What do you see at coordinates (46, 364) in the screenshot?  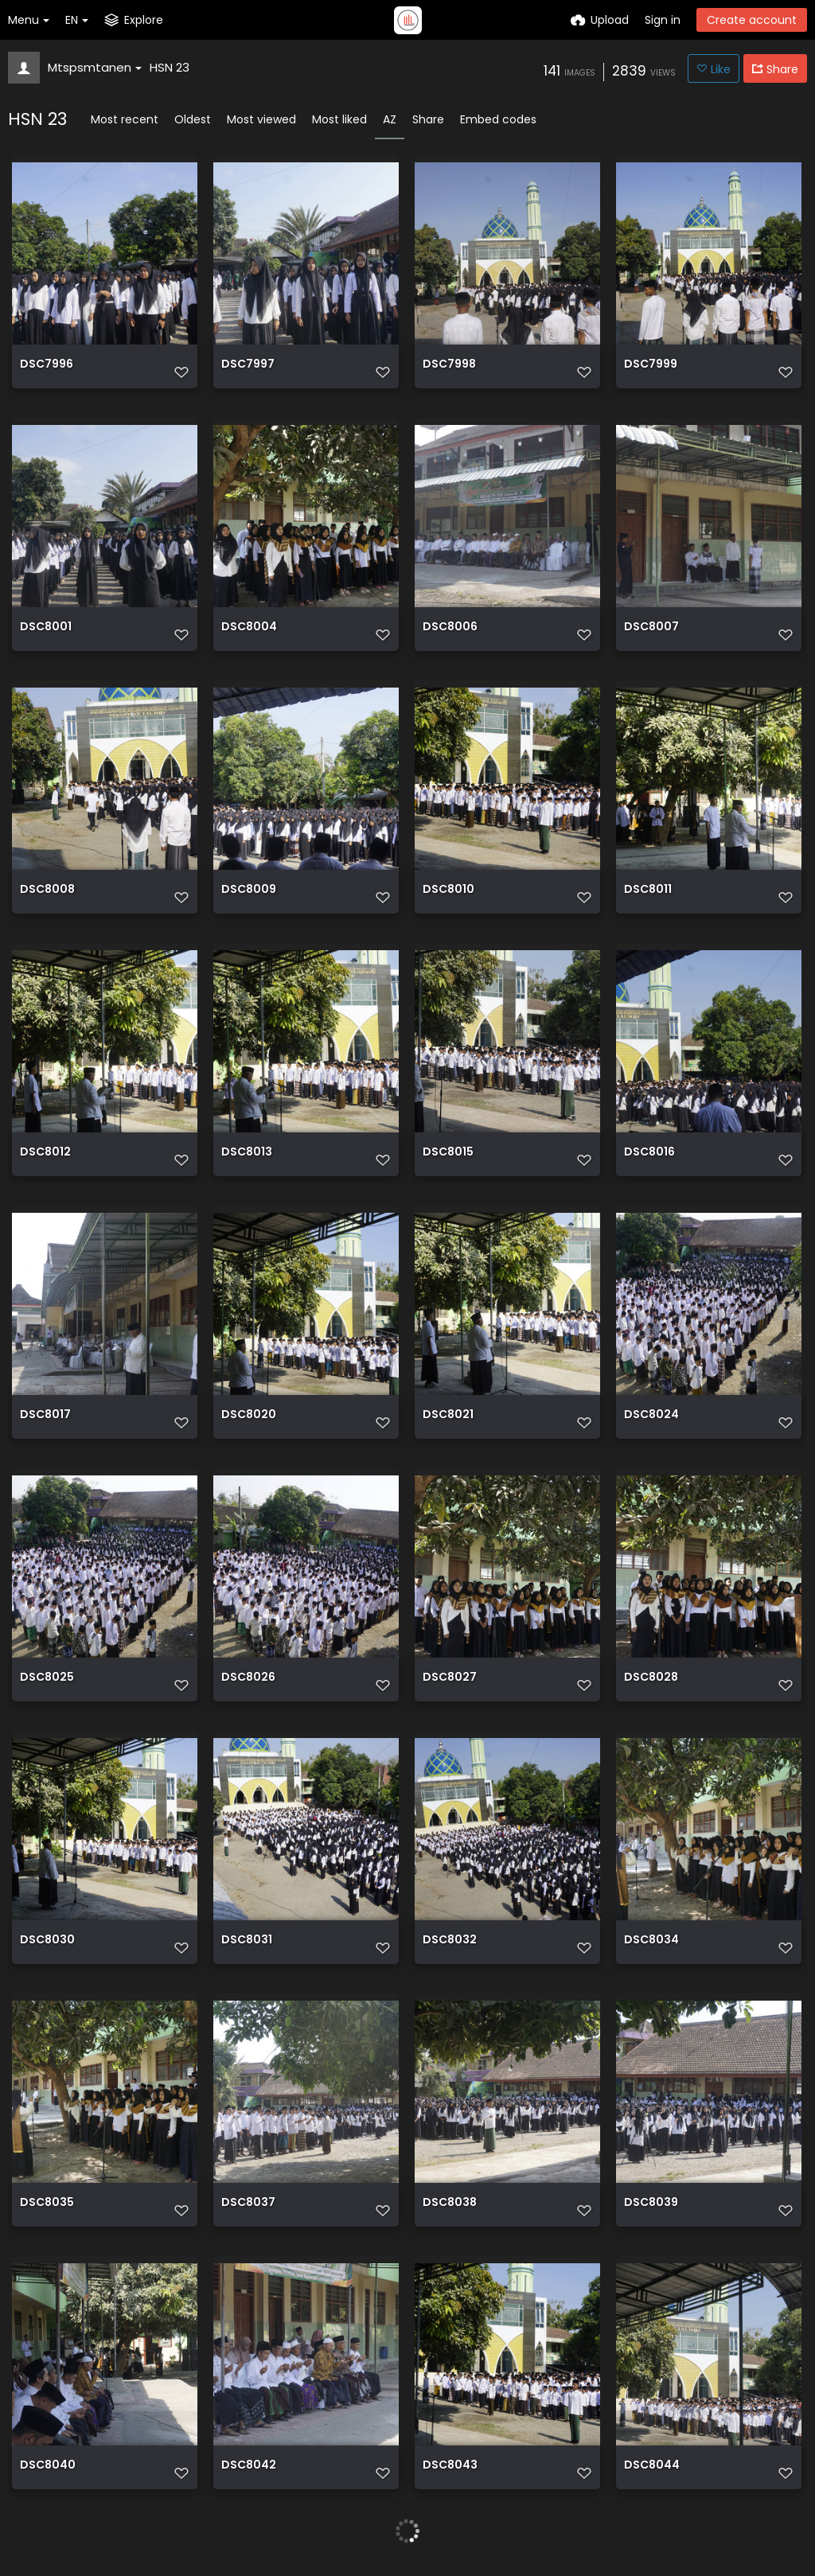 I see `DSC7996` at bounding box center [46, 364].